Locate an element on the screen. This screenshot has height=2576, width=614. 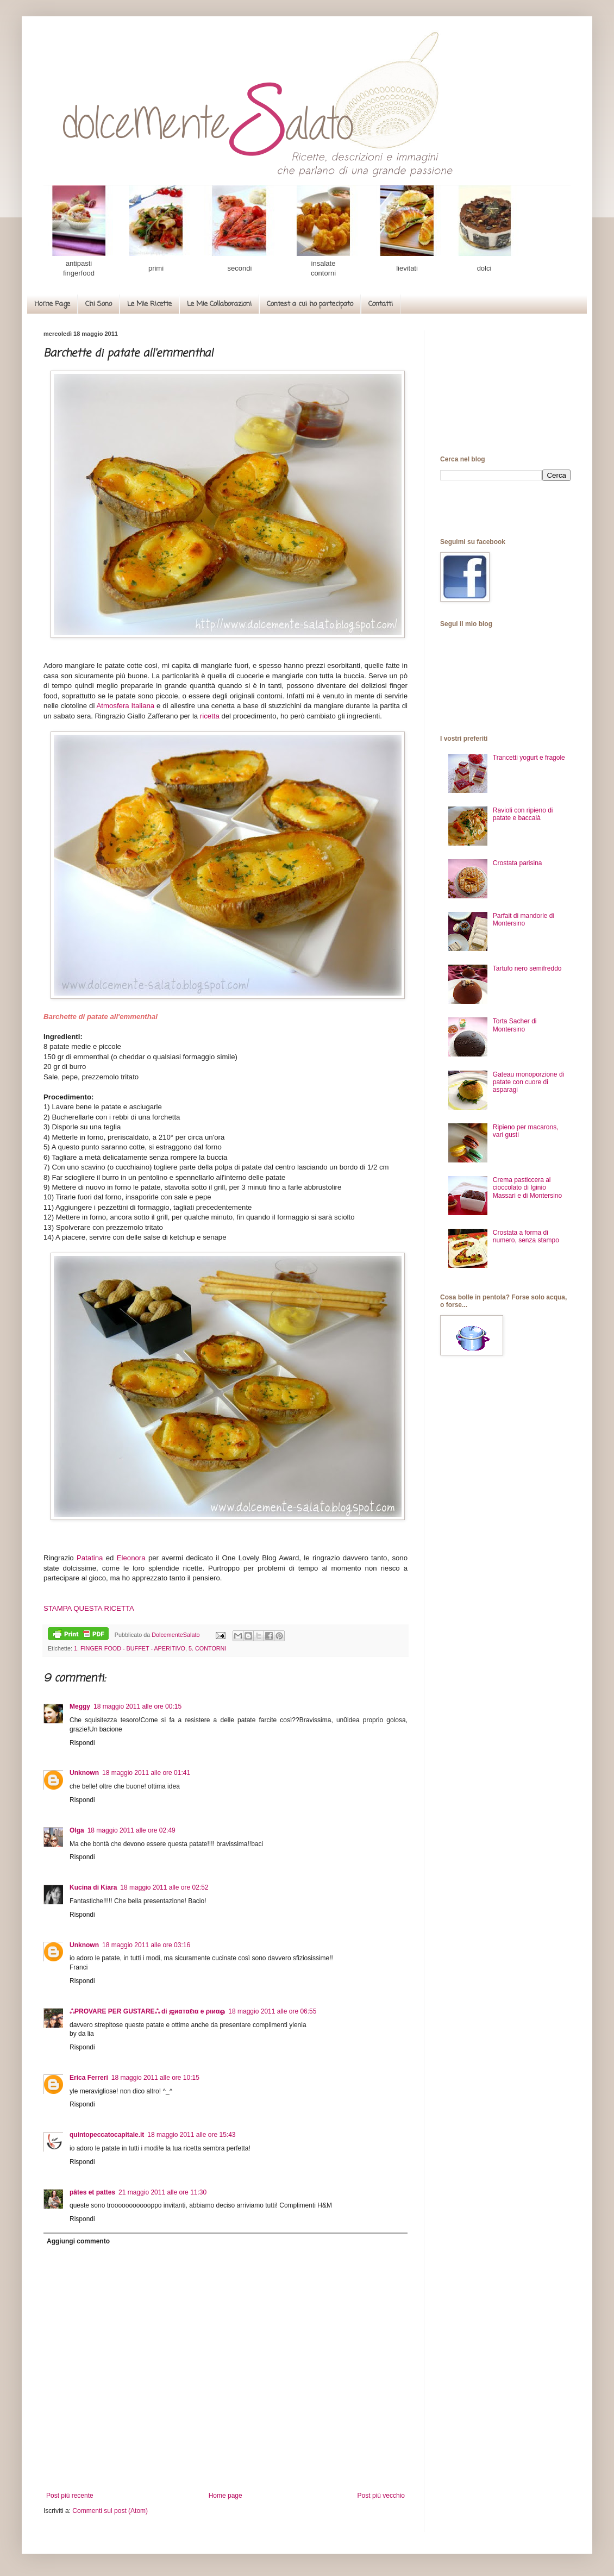
Chi Sono is located at coordinates (98, 304).